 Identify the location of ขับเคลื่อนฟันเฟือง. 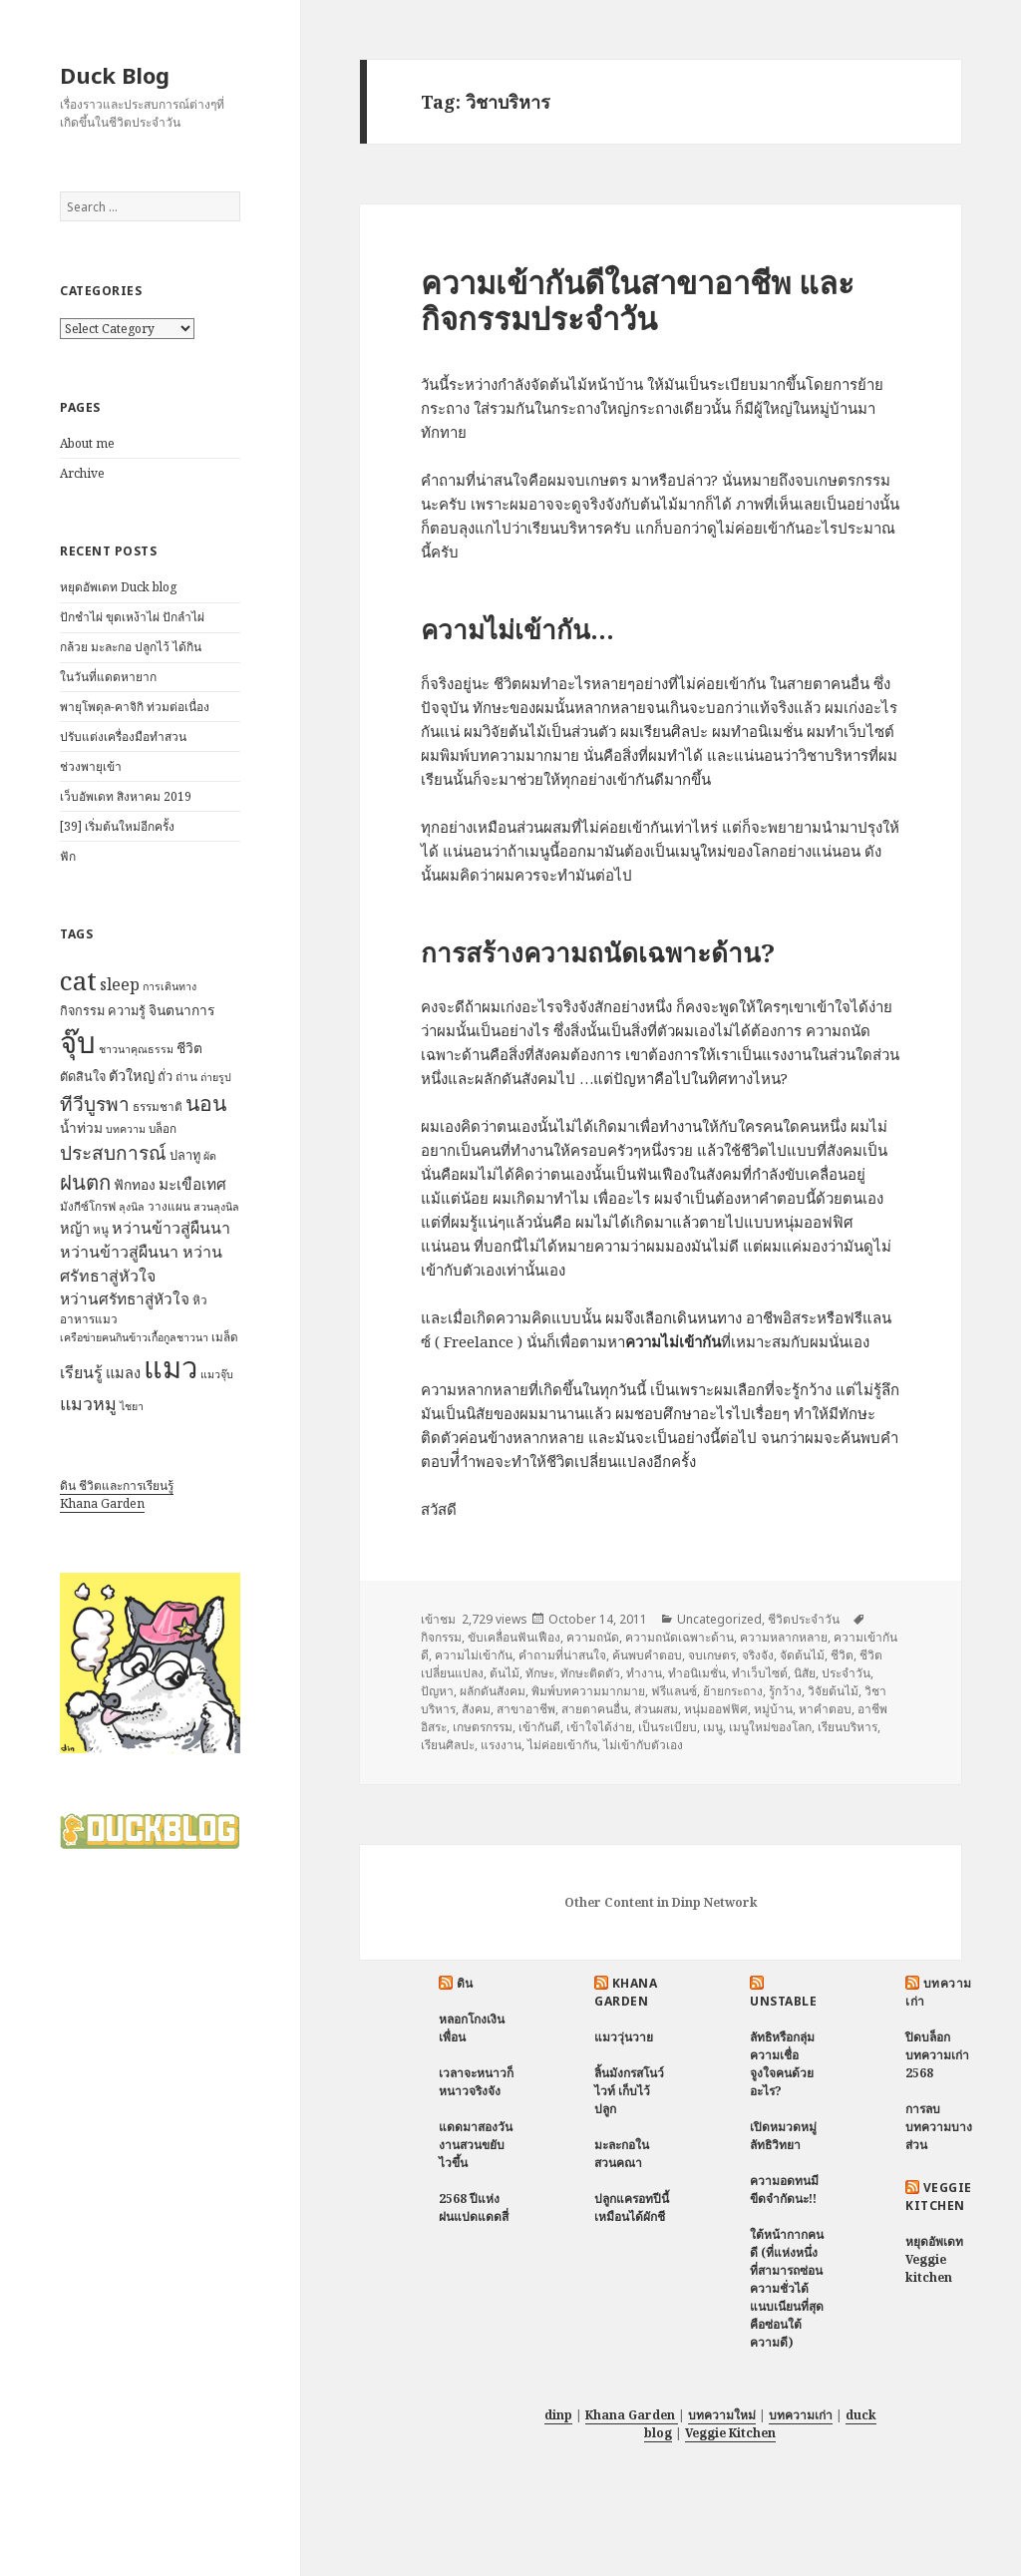
(514, 1637).